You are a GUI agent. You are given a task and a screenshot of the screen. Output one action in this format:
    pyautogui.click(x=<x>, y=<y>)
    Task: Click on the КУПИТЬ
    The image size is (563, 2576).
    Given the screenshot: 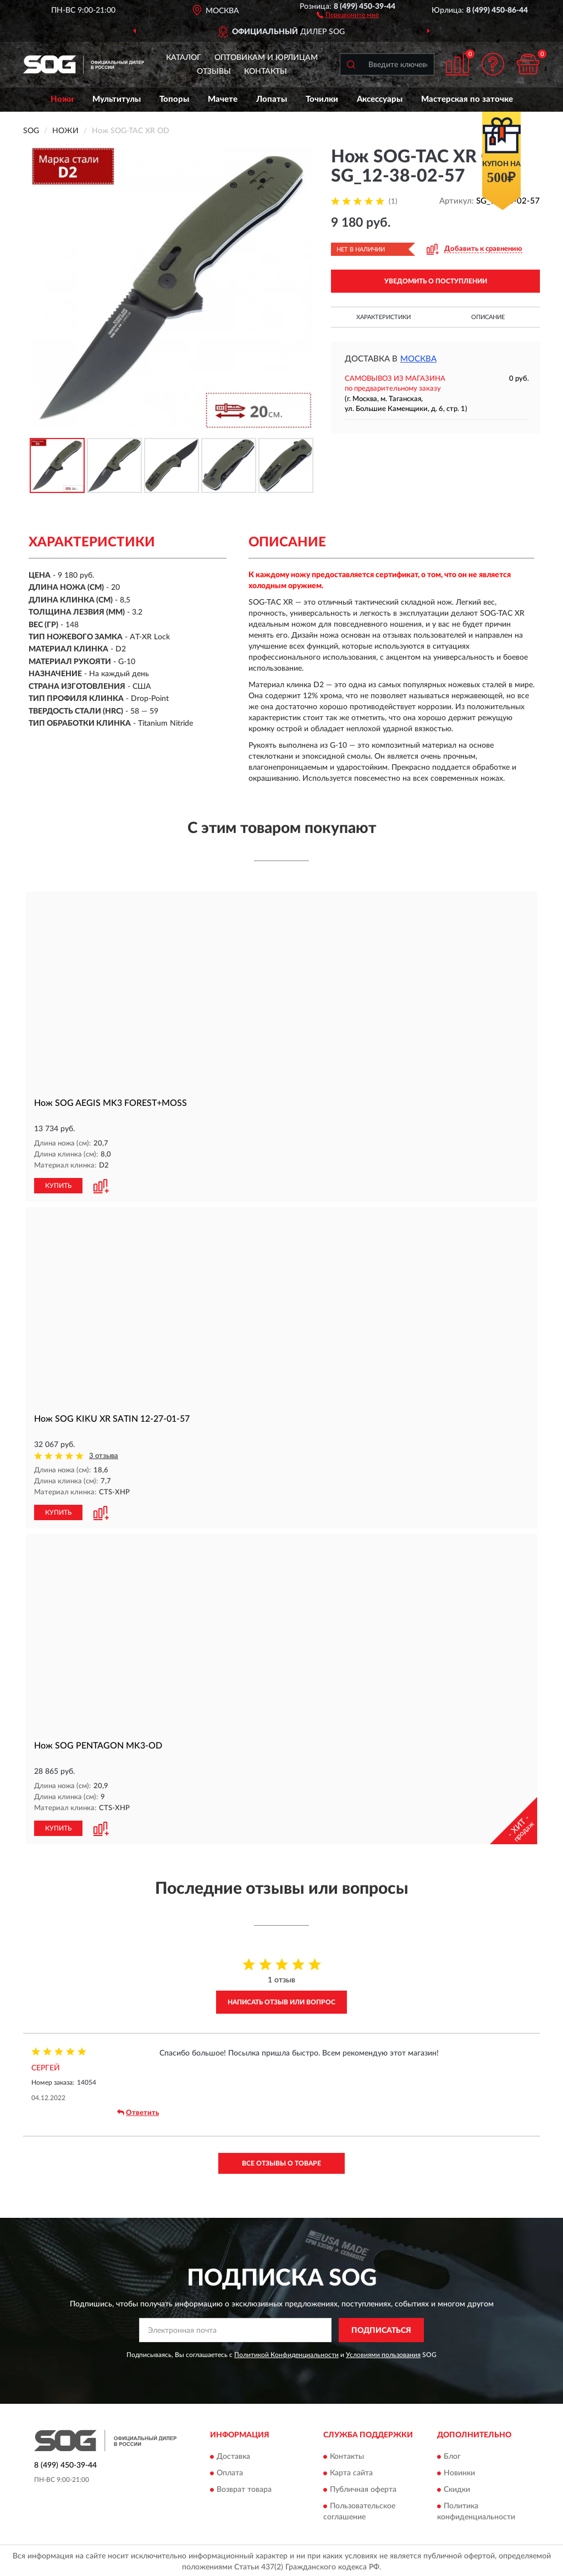 What is the action you would take?
    pyautogui.click(x=58, y=1185)
    